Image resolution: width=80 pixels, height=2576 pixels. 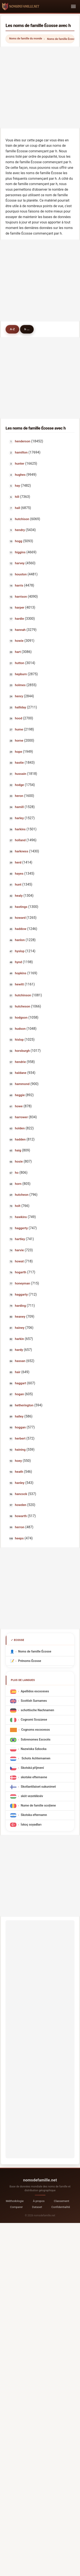 What do you see at coordinates (20, 918) in the screenshot?
I see `howard` at bounding box center [20, 918].